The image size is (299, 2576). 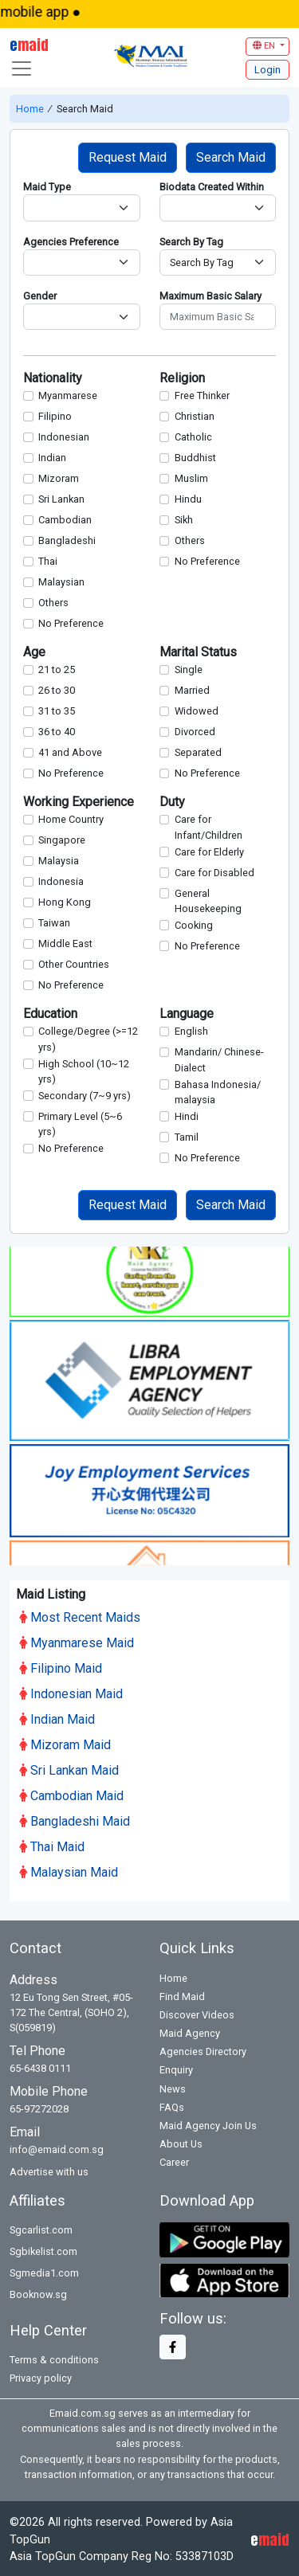 What do you see at coordinates (40, 296) in the screenshot?
I see `Gender` at bounding box center [40, 296].